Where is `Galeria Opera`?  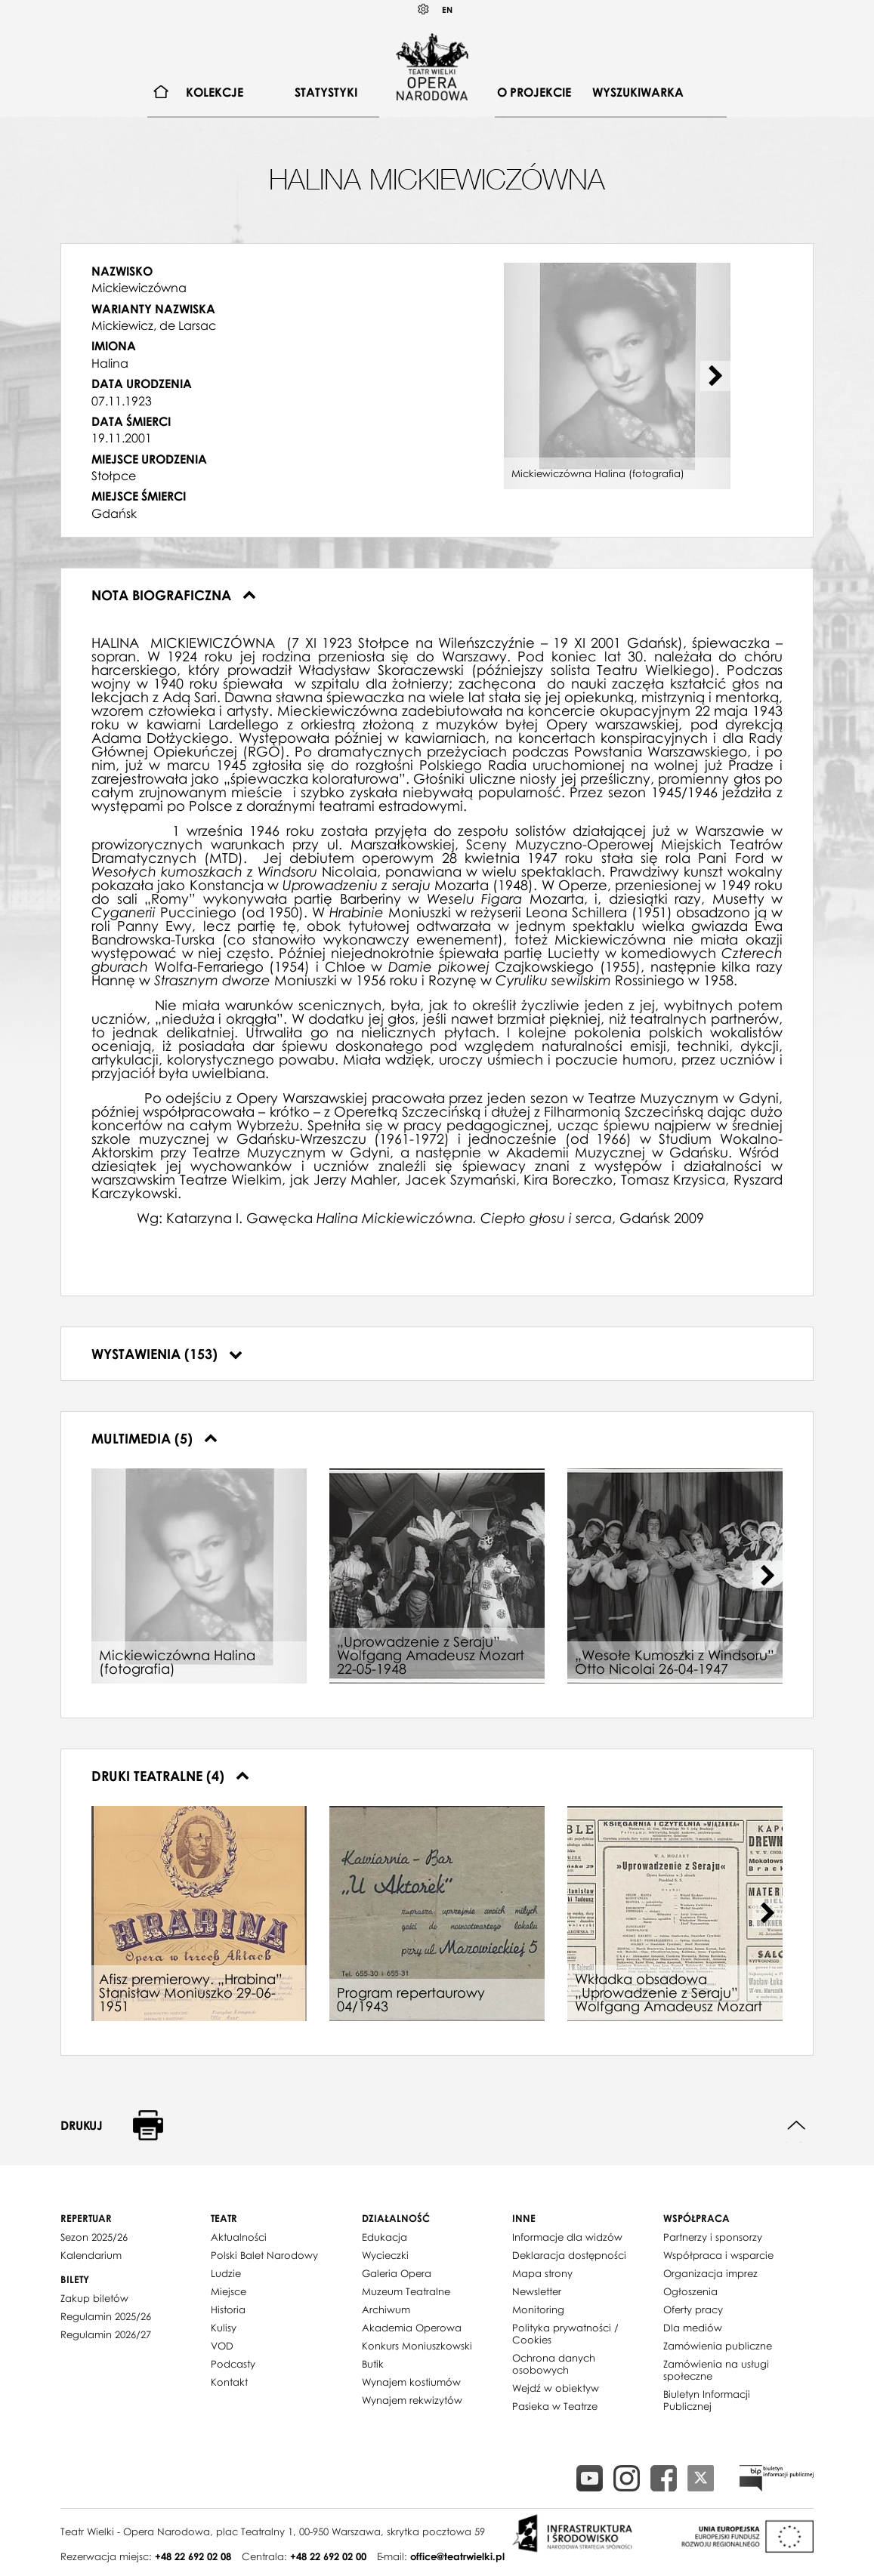 Galeria Opera is located at coordinates (396, 2273).